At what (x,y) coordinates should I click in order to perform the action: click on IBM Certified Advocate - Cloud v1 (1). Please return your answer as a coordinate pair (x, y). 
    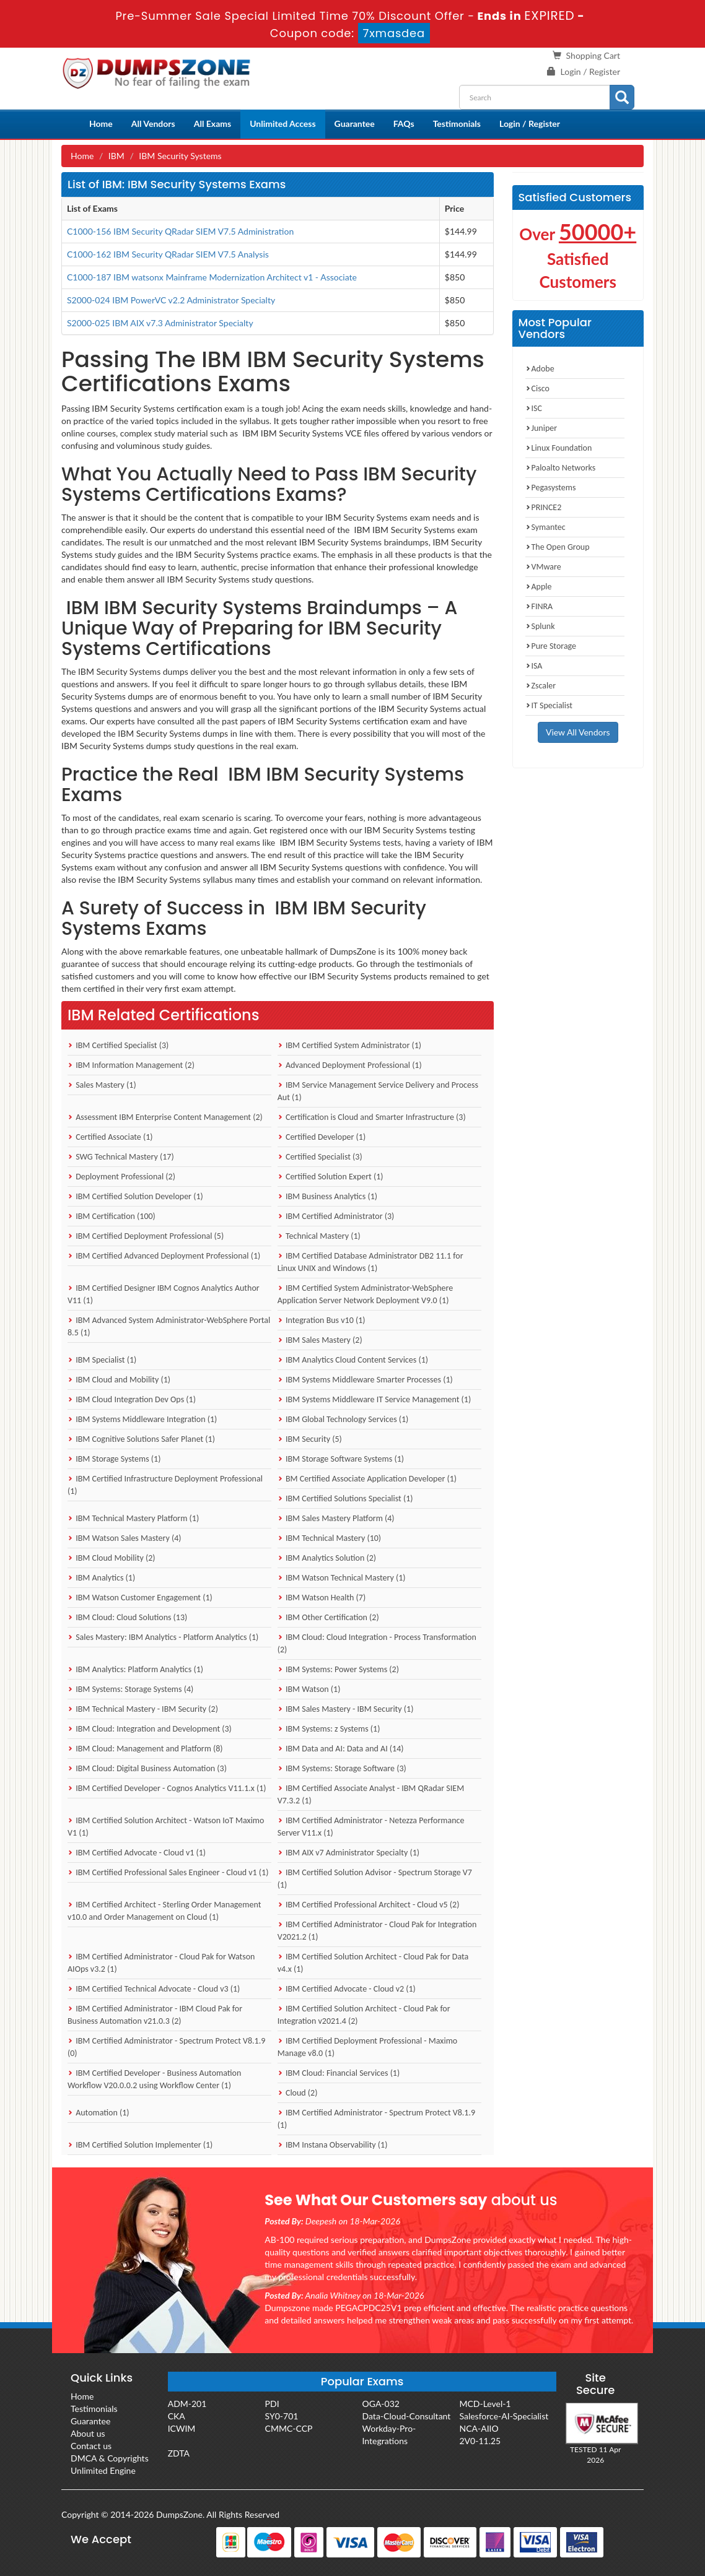
    Looking at the image, I should click on (137, 1852).